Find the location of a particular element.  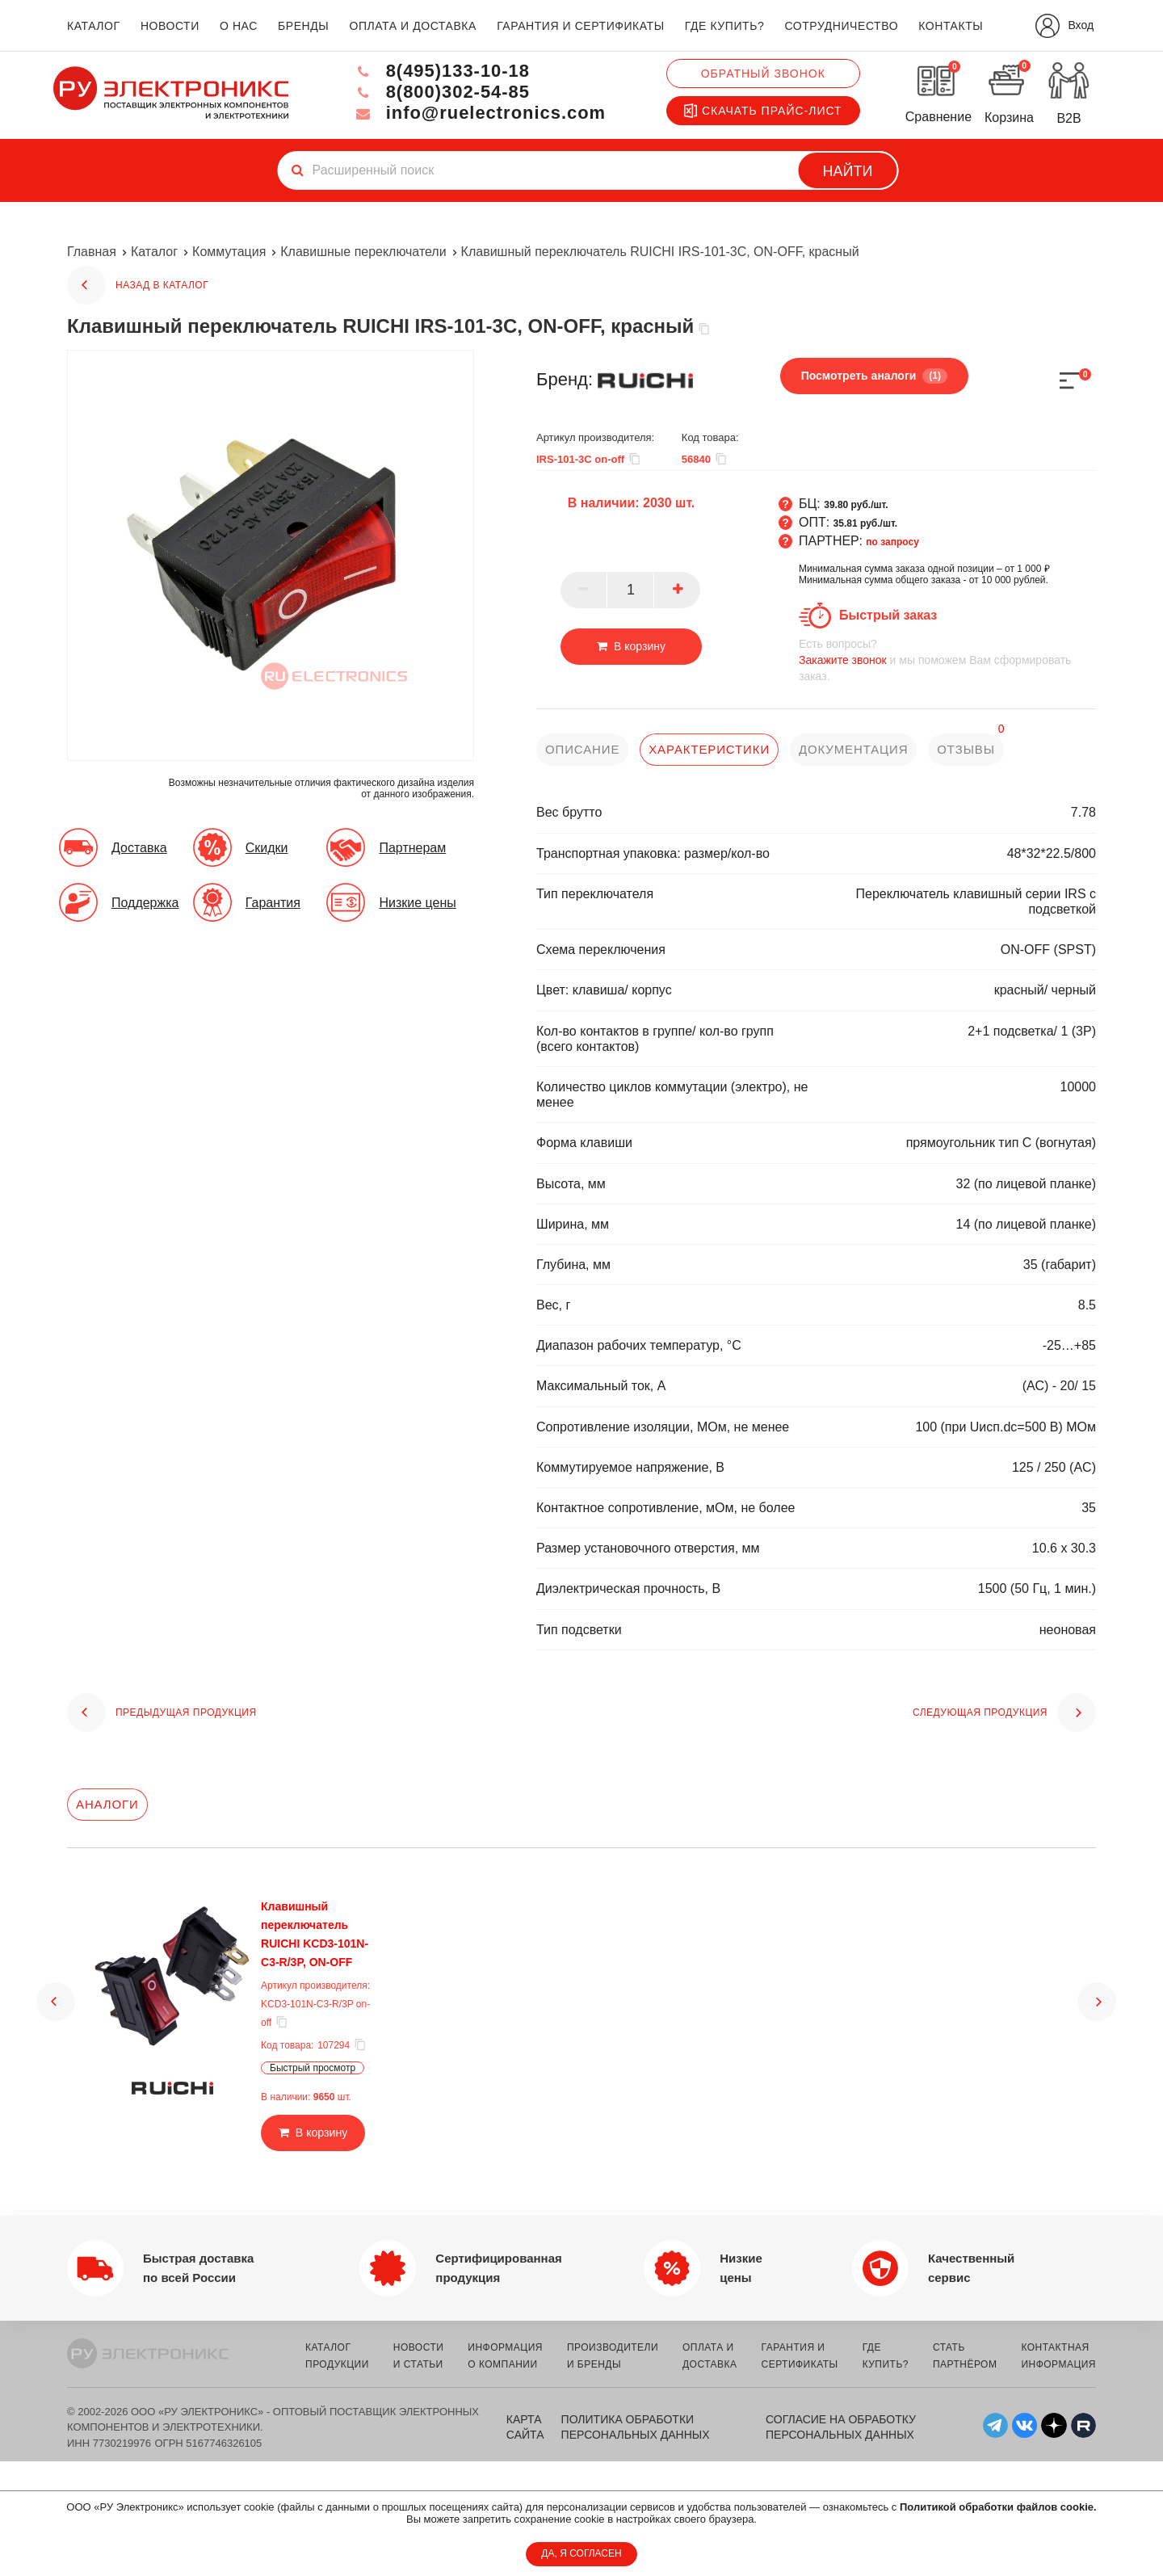

оплата и доставка is located at coordinates (412, 25).